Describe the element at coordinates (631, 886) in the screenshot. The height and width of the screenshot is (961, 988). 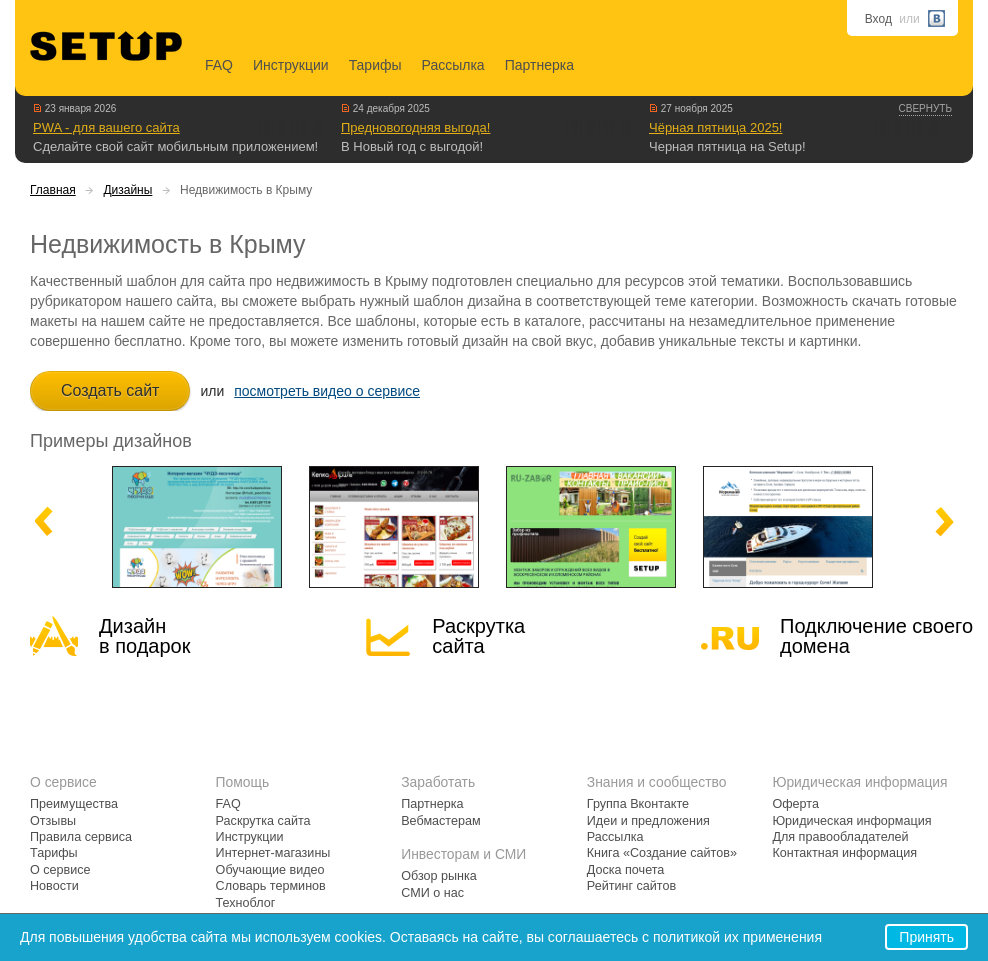
I see `Рейтинг сайтов` at that location.